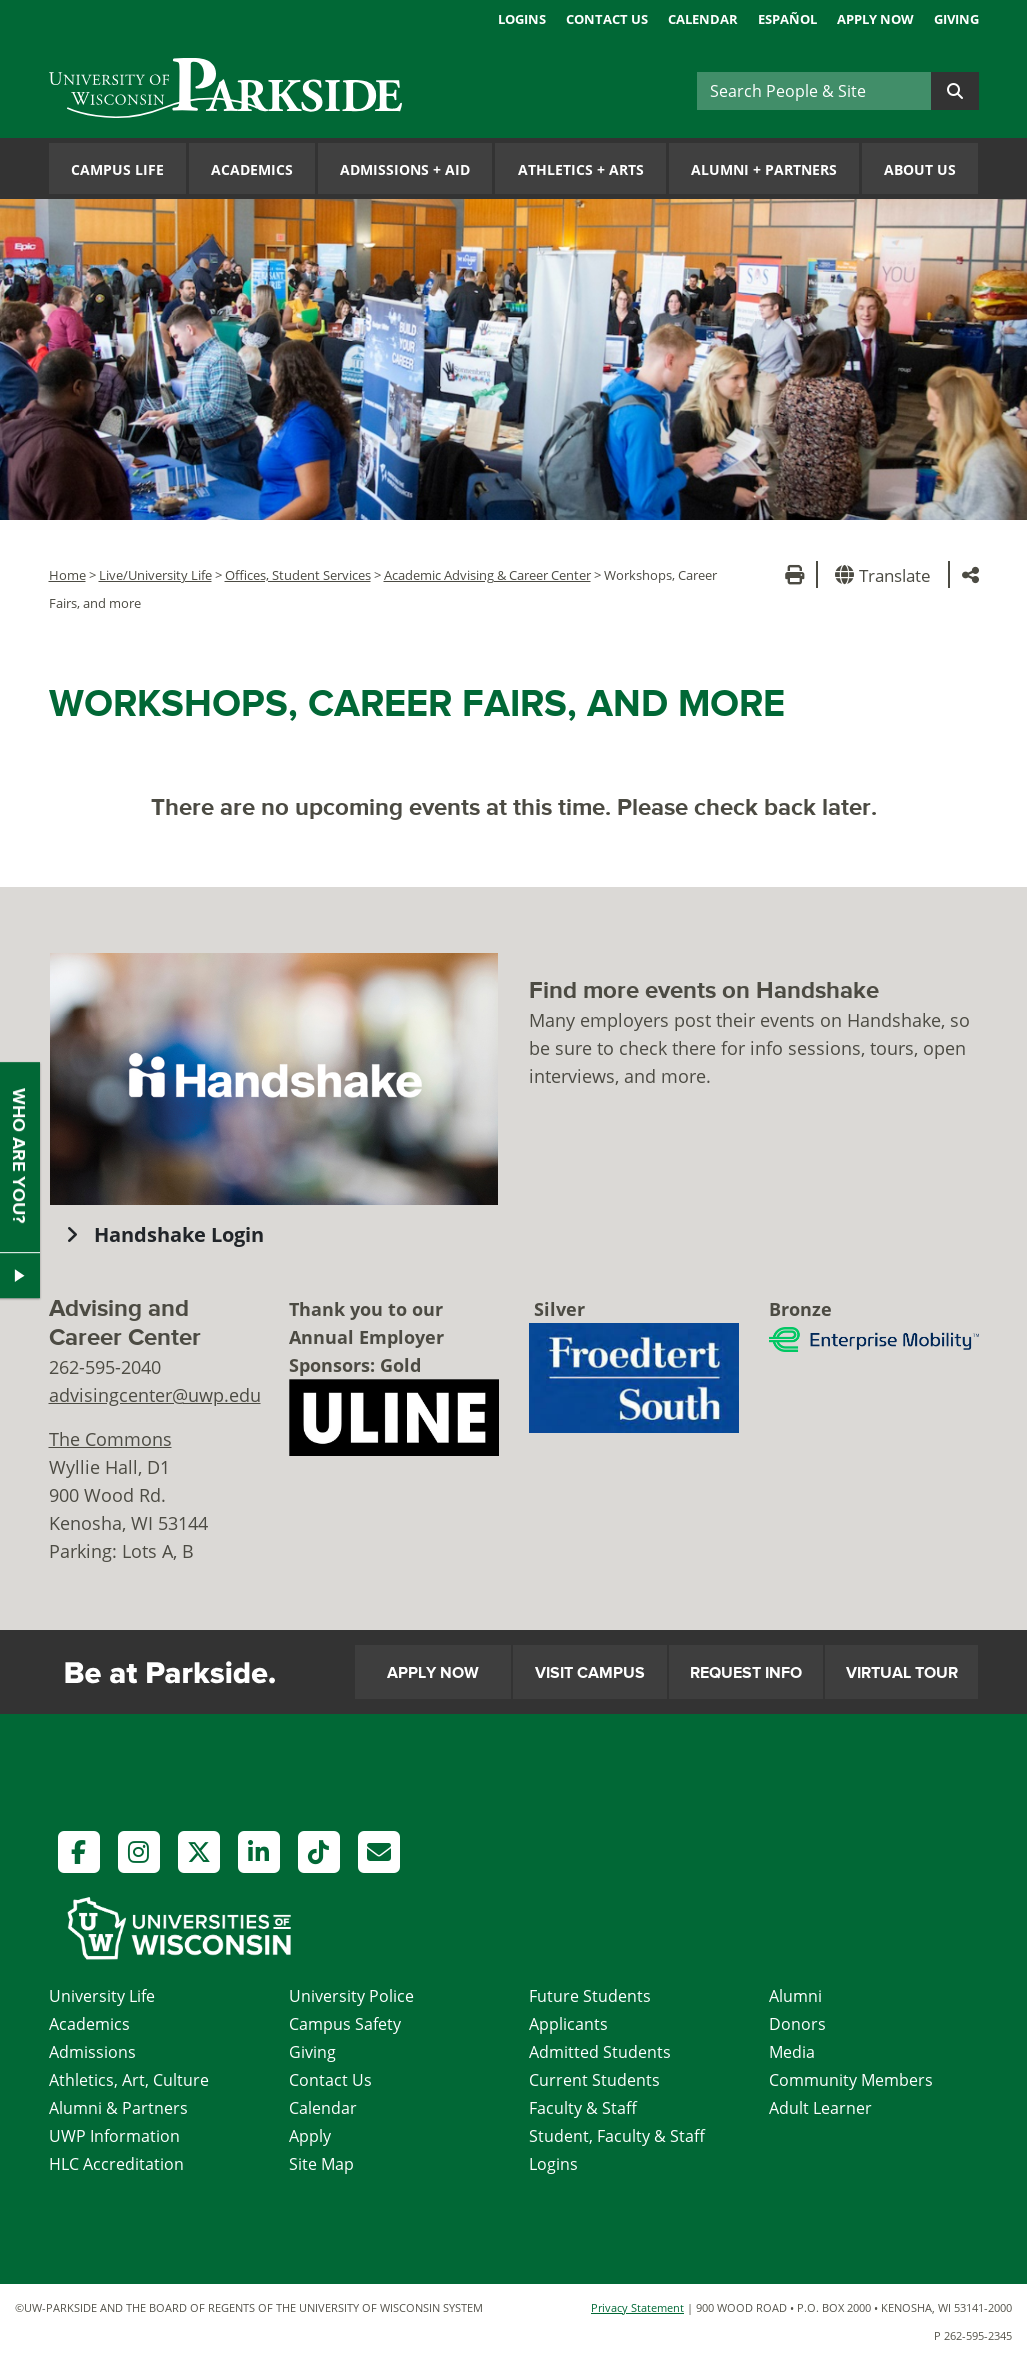 This screenshot has height=2360, width=1027. I want to click on advisingcenter@uwp.edu, so click(155, 1395).